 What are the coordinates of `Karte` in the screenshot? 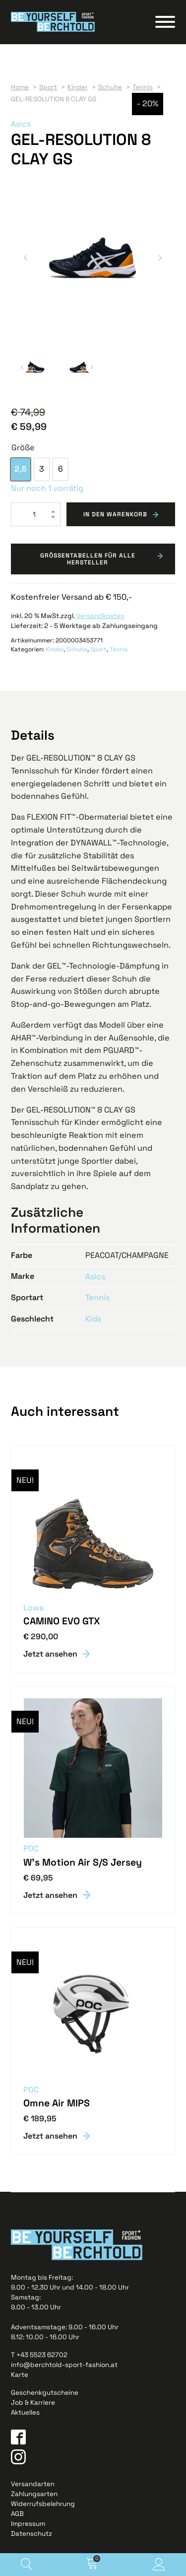 It's located at (19, 2374).